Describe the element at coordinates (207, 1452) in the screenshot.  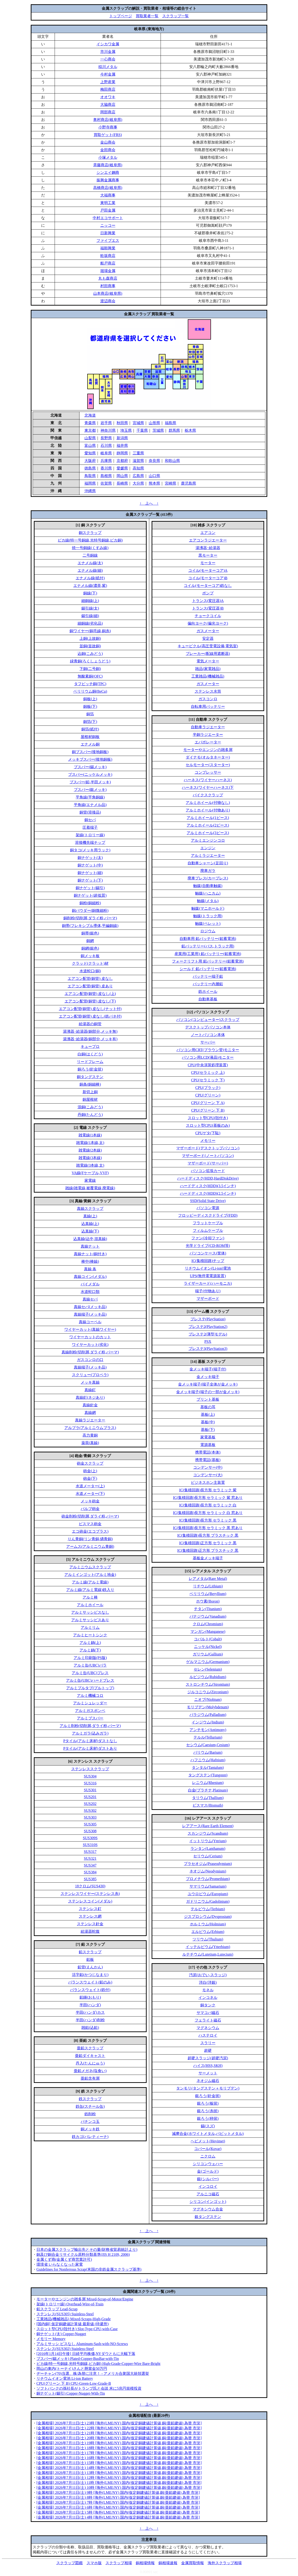
I see `携帯電話(本体)` at that location.